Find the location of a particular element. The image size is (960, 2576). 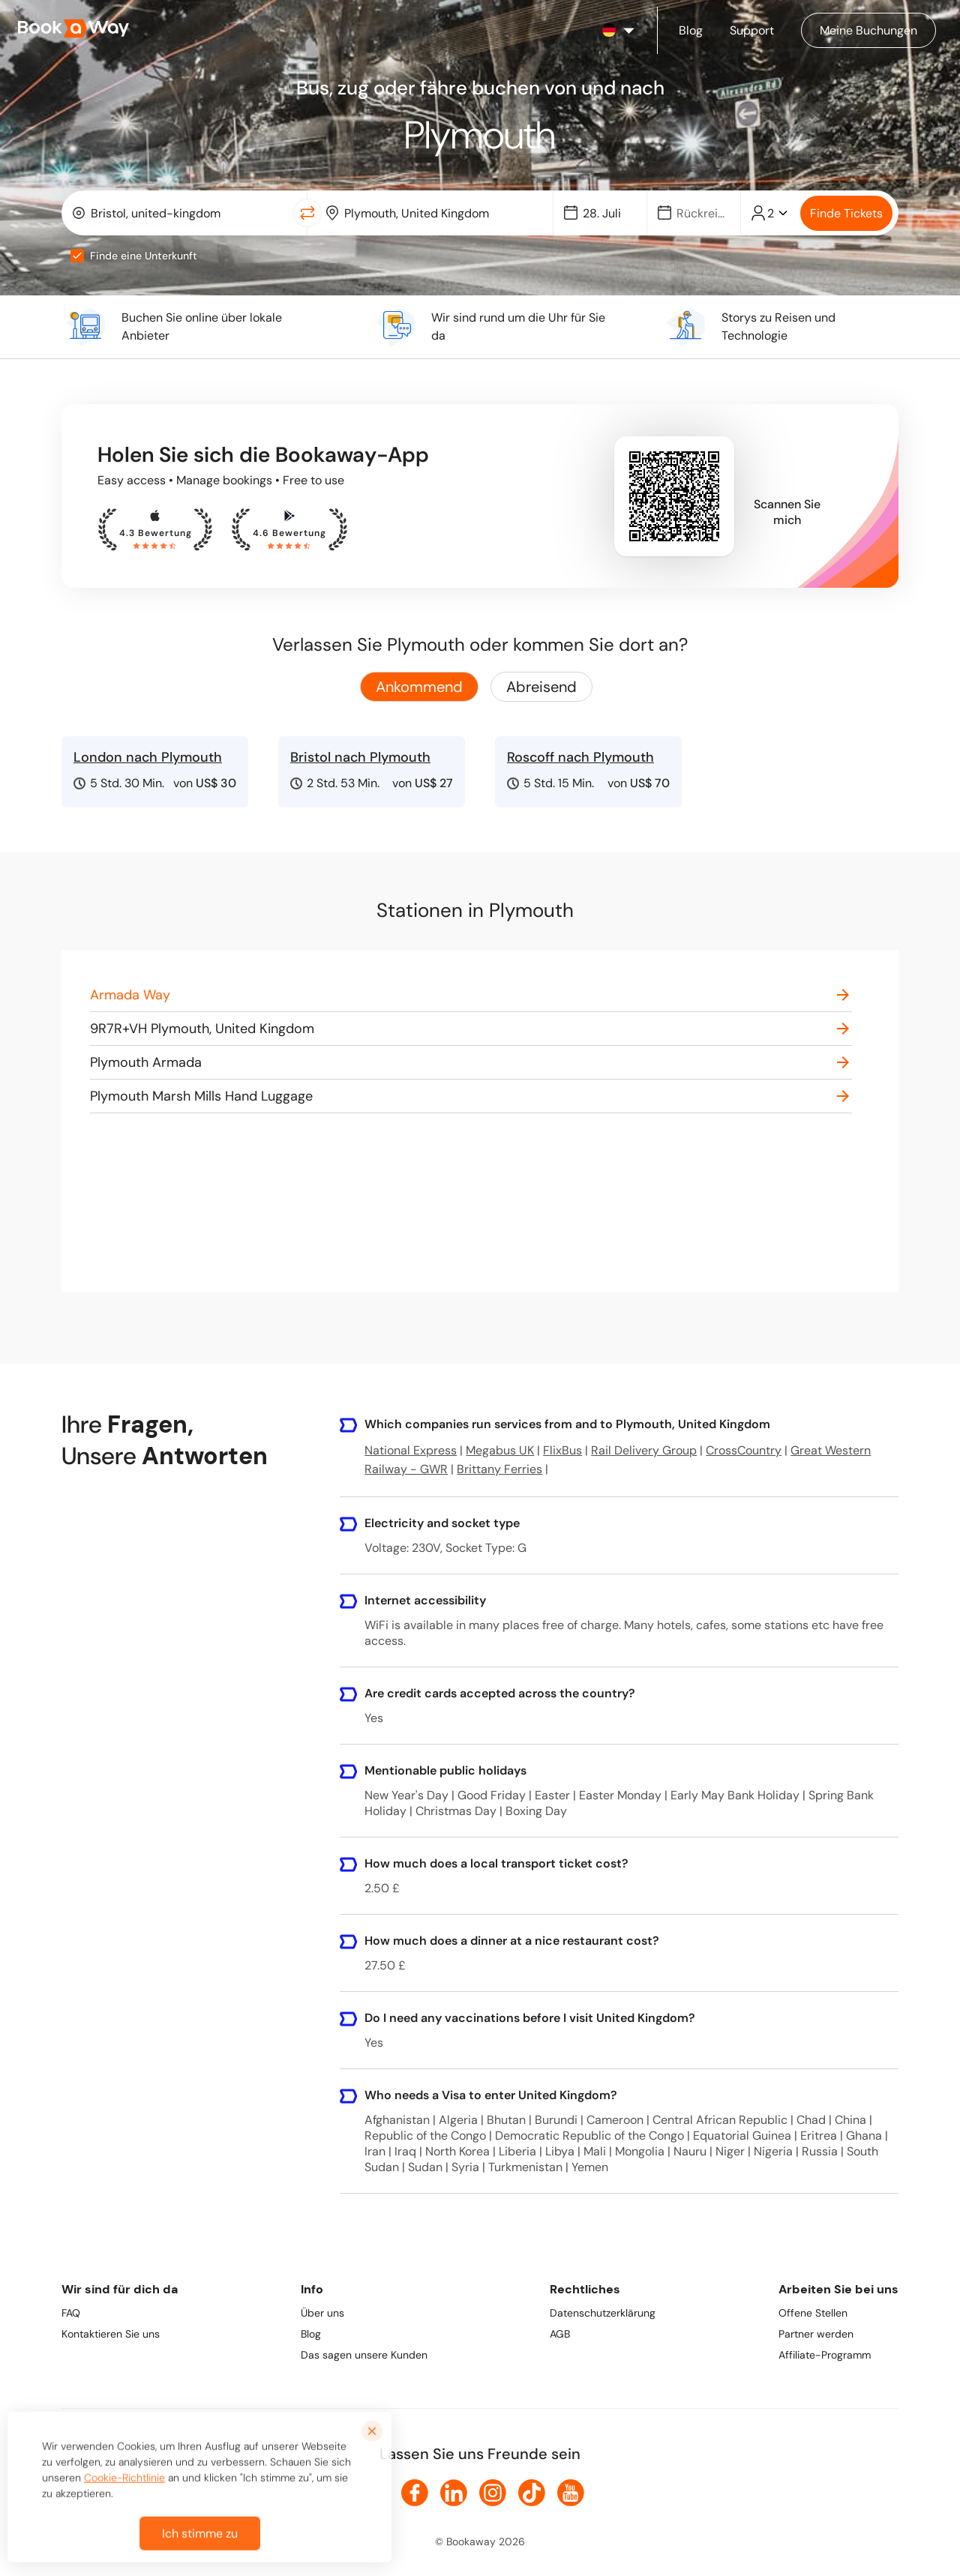

[Date] is located at coordinates (607, 213).